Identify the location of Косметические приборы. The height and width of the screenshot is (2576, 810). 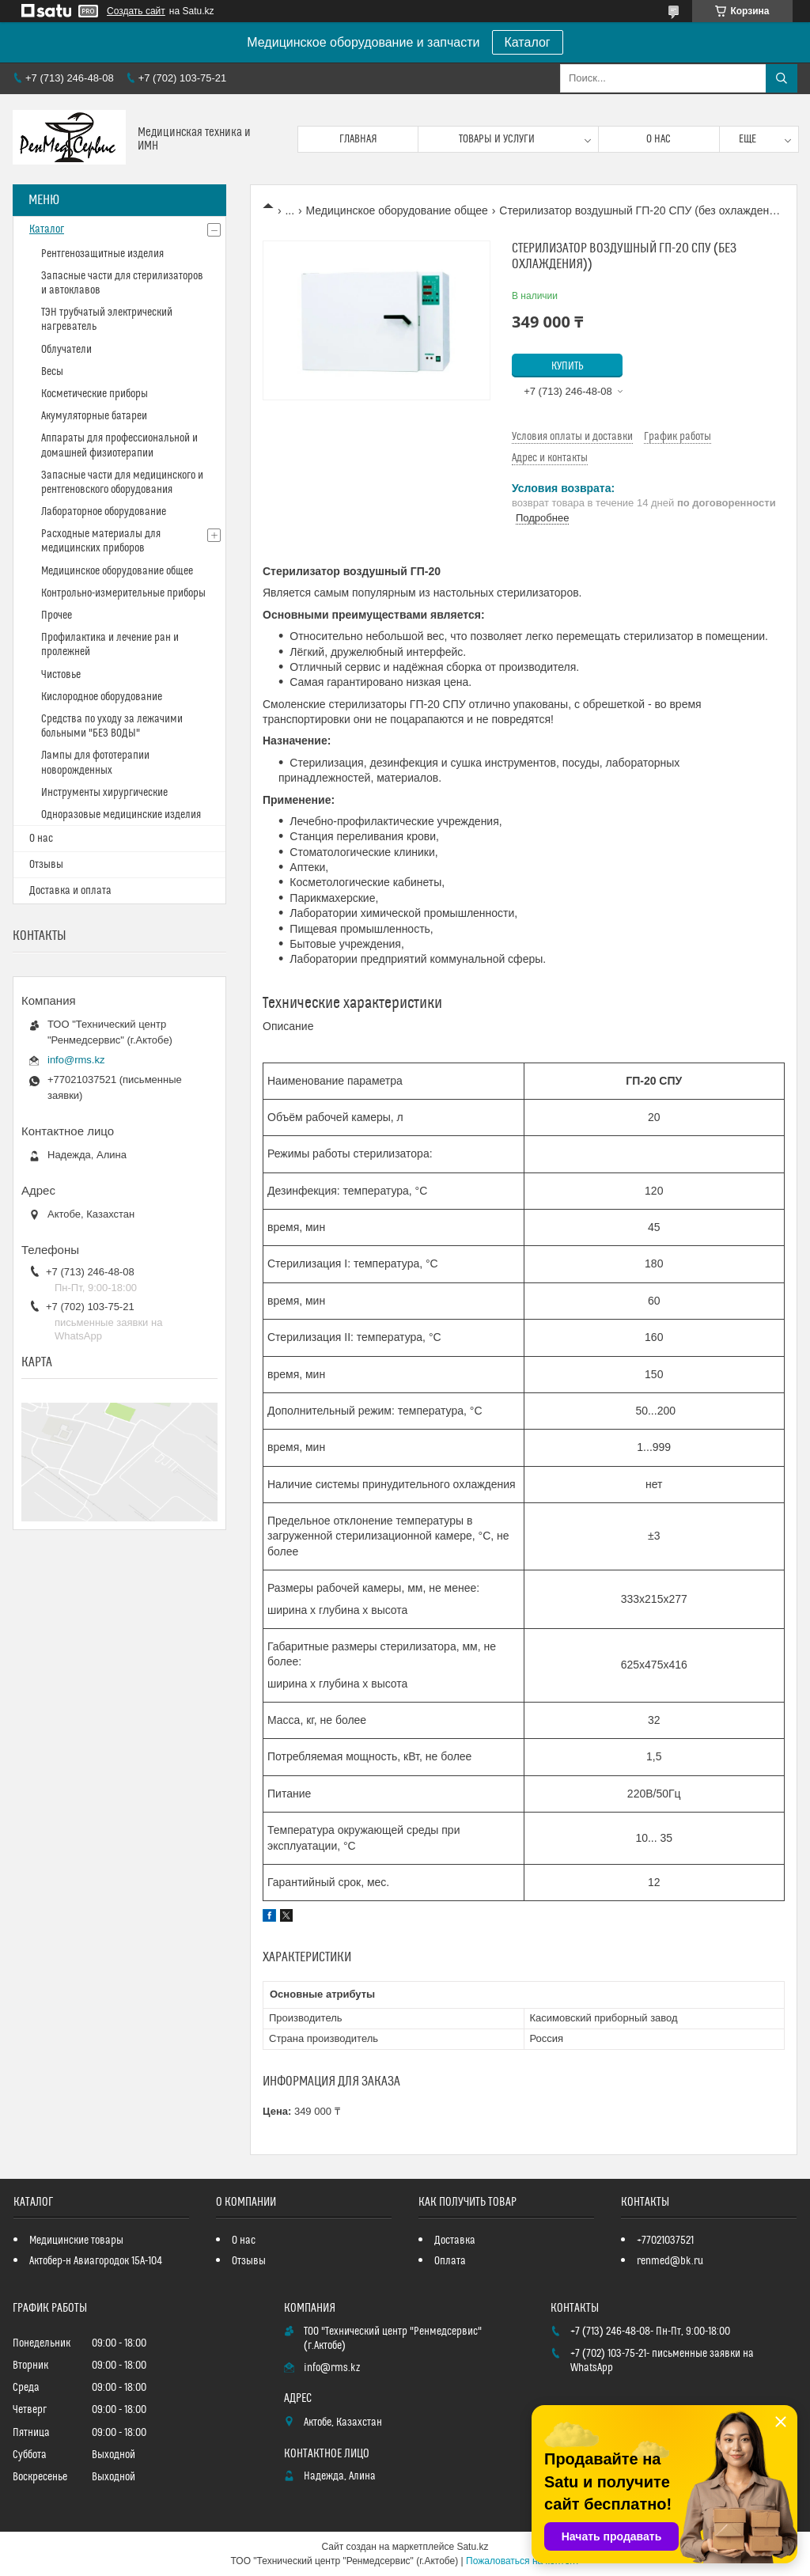
(94, 394).